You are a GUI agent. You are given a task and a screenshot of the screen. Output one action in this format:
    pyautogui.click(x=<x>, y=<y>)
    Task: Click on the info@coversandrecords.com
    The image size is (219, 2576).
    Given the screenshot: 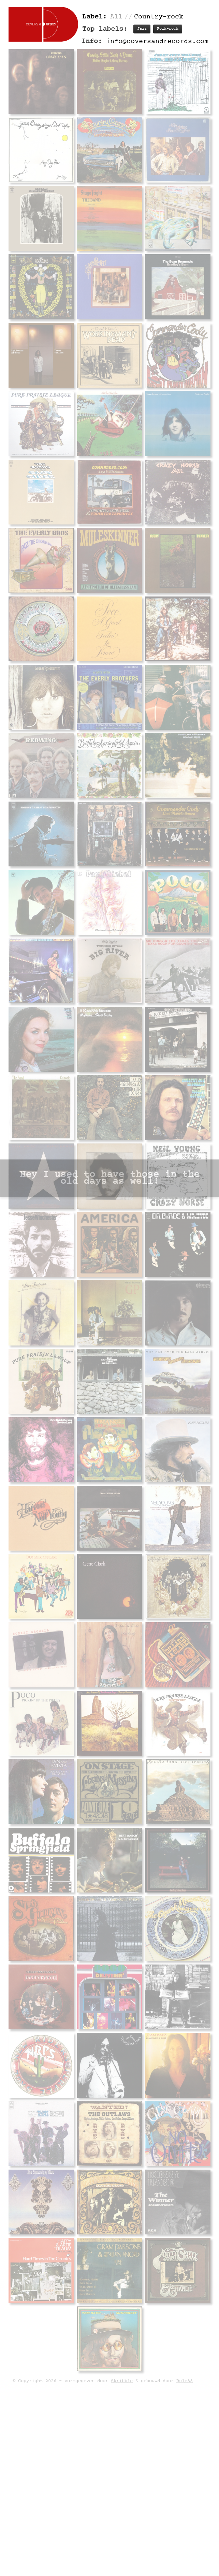 What is the action you would take?
    pyautogui.click(x=157, y=41)
    